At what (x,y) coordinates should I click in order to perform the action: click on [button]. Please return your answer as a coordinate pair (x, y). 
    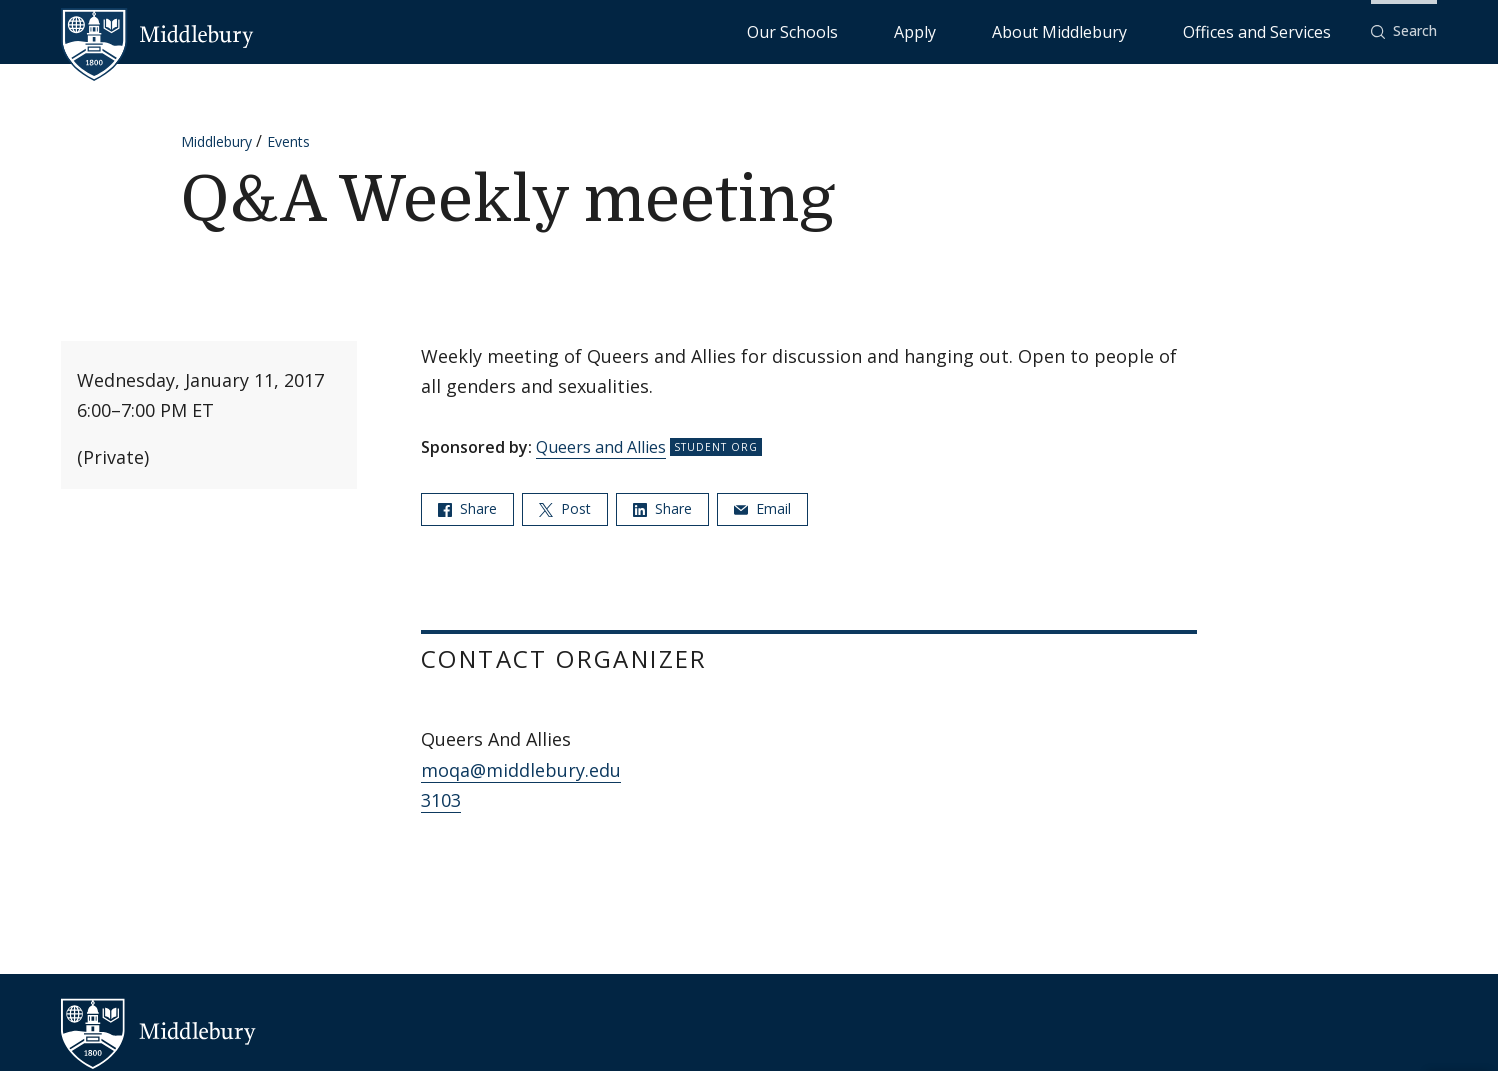
    Looking at the image, I should click on (1404, 31).